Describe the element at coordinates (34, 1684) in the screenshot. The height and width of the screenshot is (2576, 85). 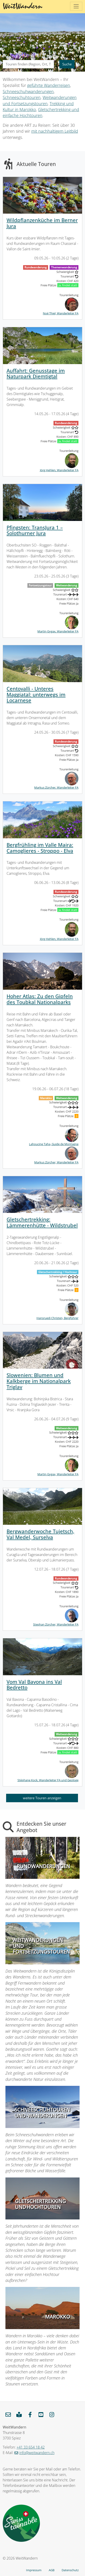
I see `Vom Val Bavona ins Val Bedretto` at that location.